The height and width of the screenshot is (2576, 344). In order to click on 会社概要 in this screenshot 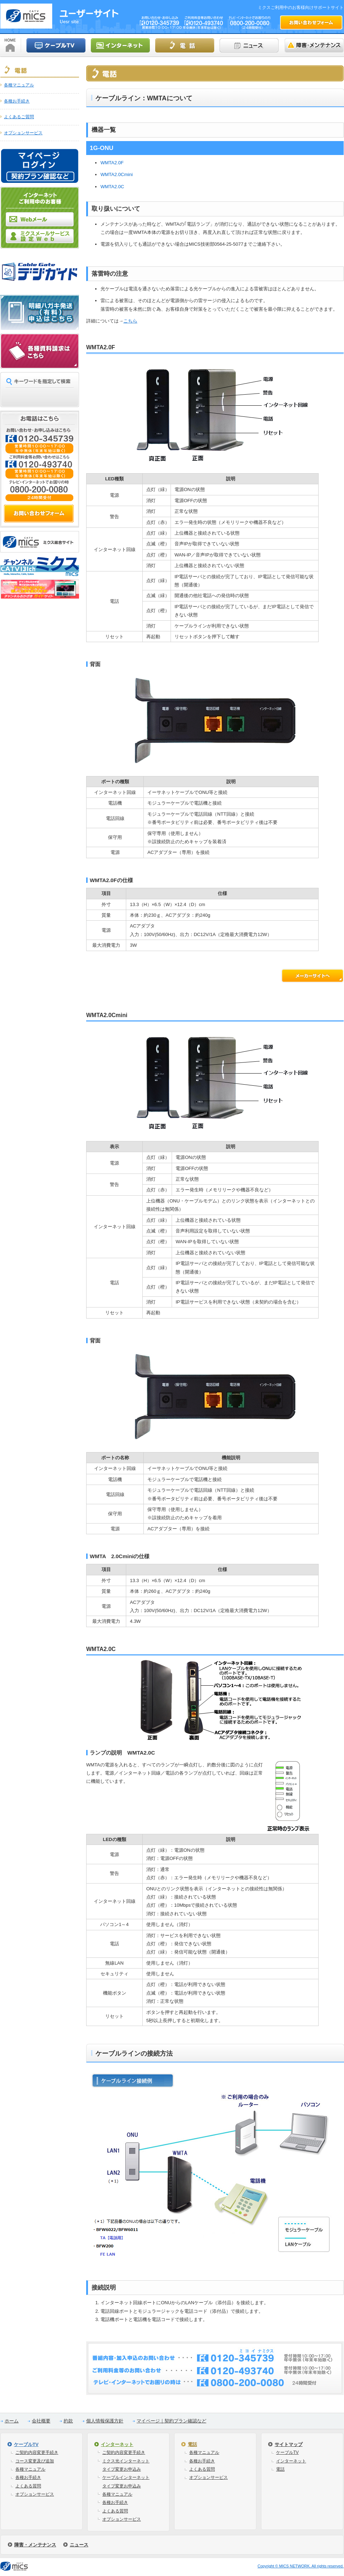, I will do `click(41, 2421)`.